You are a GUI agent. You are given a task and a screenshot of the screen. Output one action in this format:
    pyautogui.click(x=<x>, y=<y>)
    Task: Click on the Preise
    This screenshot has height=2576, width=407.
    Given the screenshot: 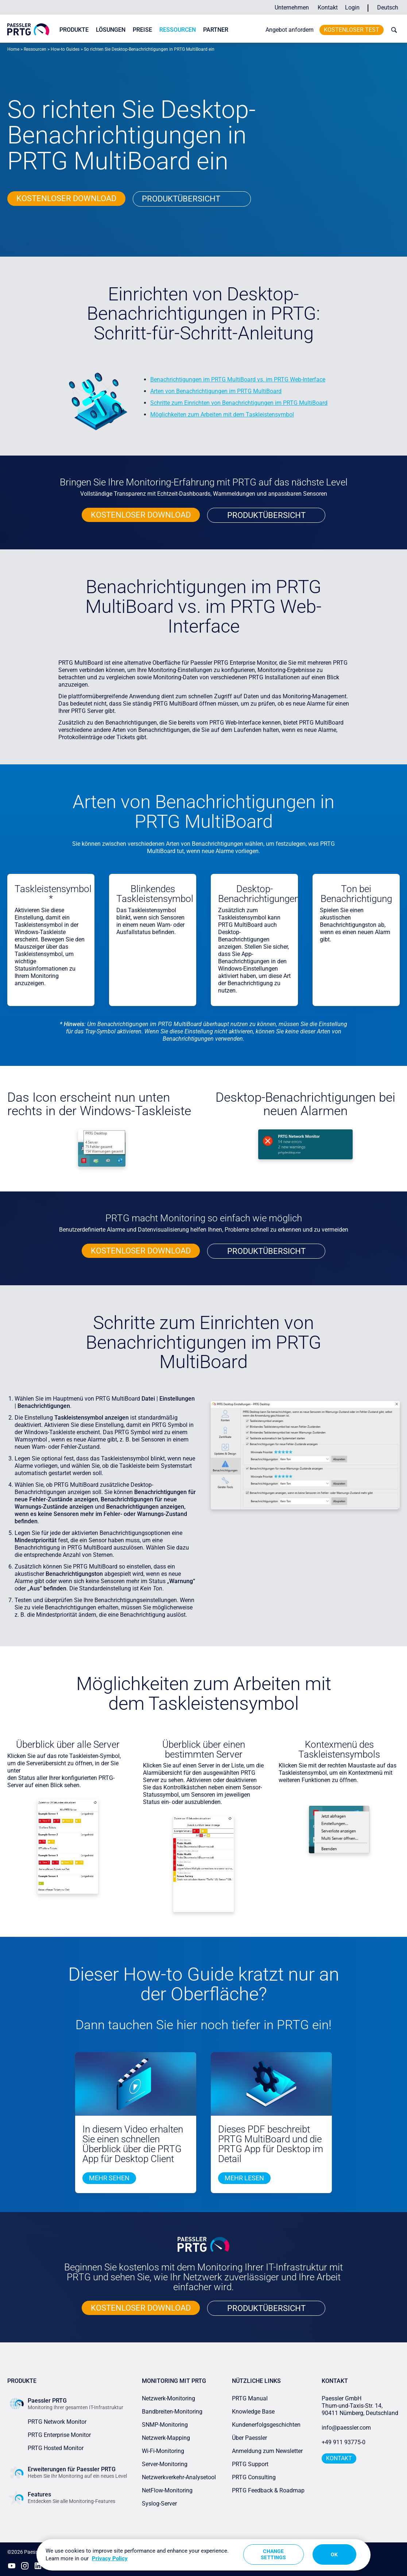 What is the action you would take?
    pyautogui.click(x=142, y=29)
    